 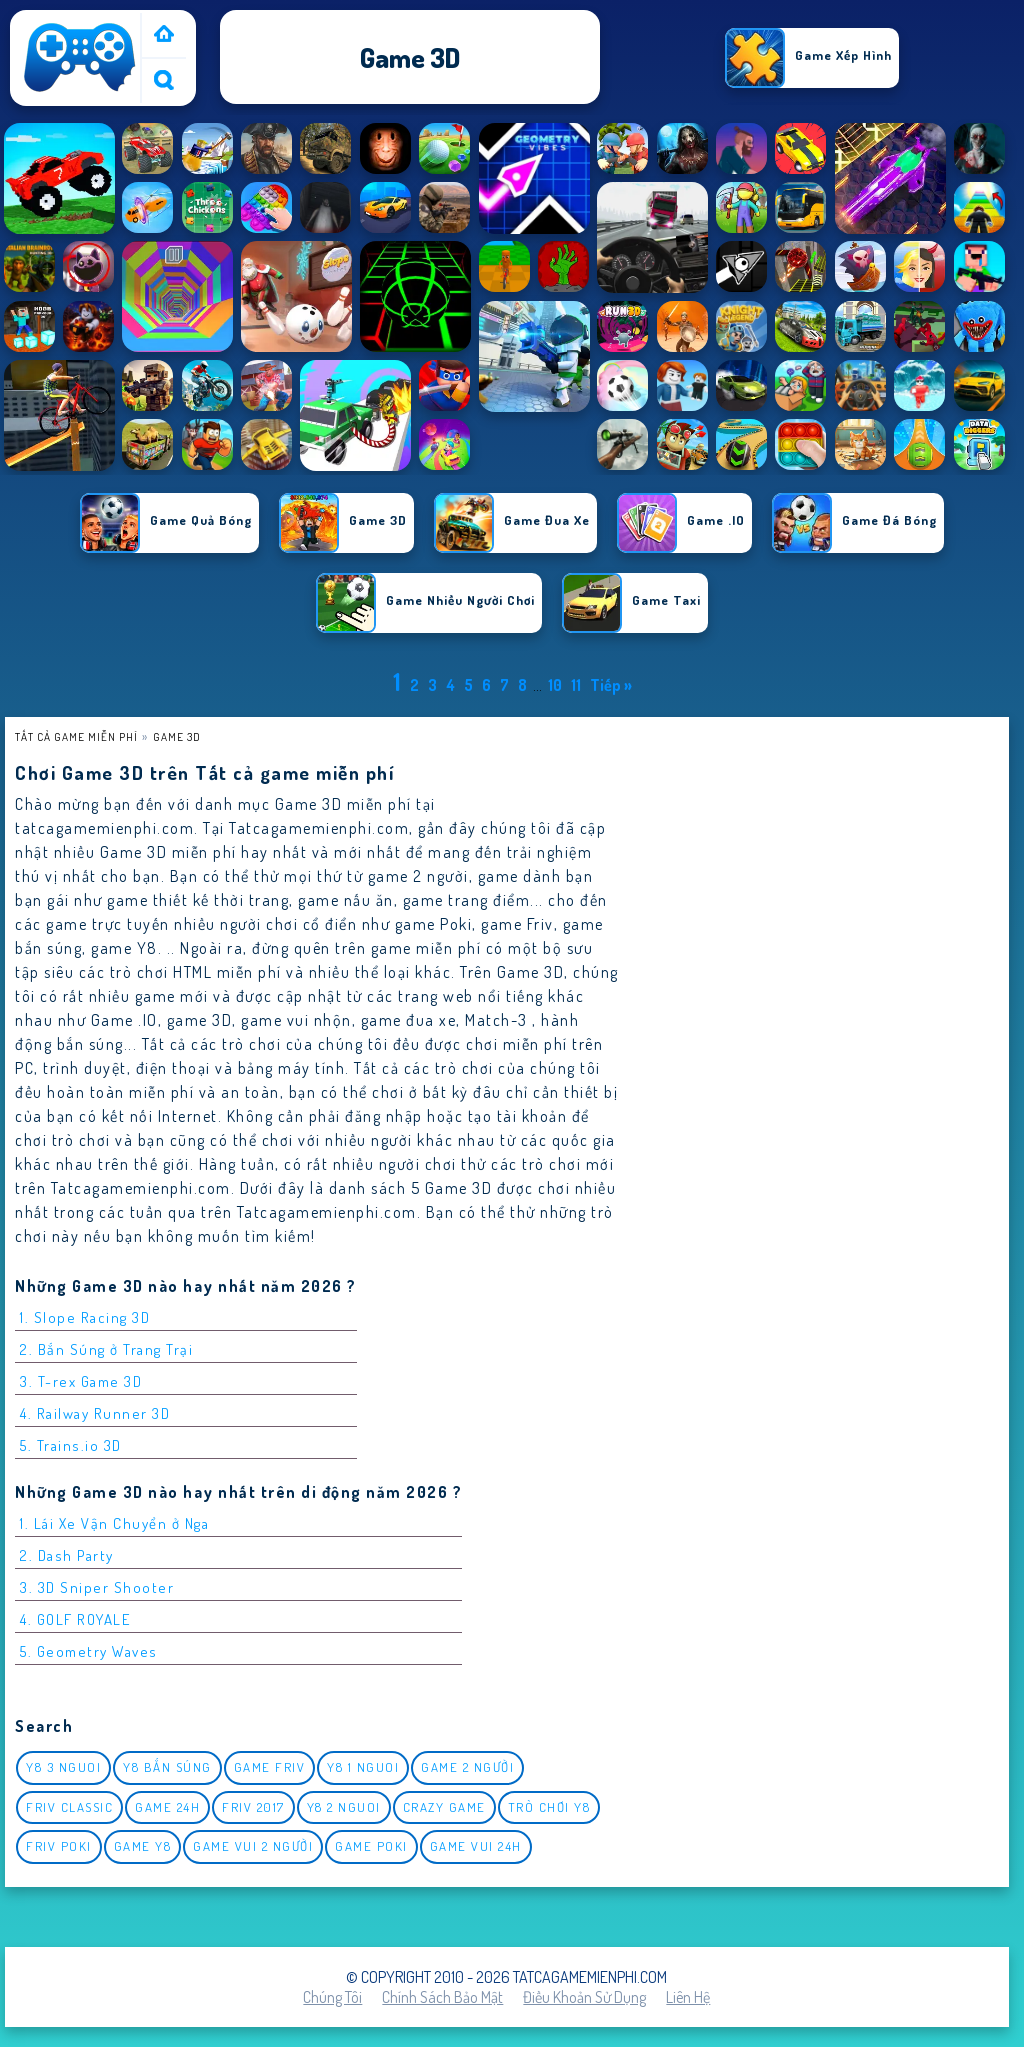 I want to click on y8 1 nguoi, so click(x=363, y=1767).